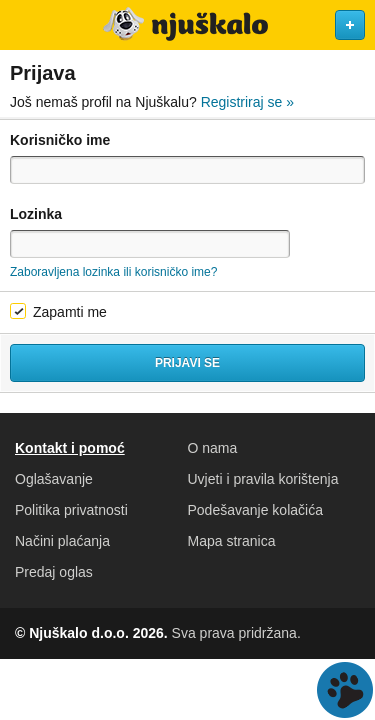 The width and height of the screenshot is (375, 720). I want to click on Mapa stranica, so click(232, 541).